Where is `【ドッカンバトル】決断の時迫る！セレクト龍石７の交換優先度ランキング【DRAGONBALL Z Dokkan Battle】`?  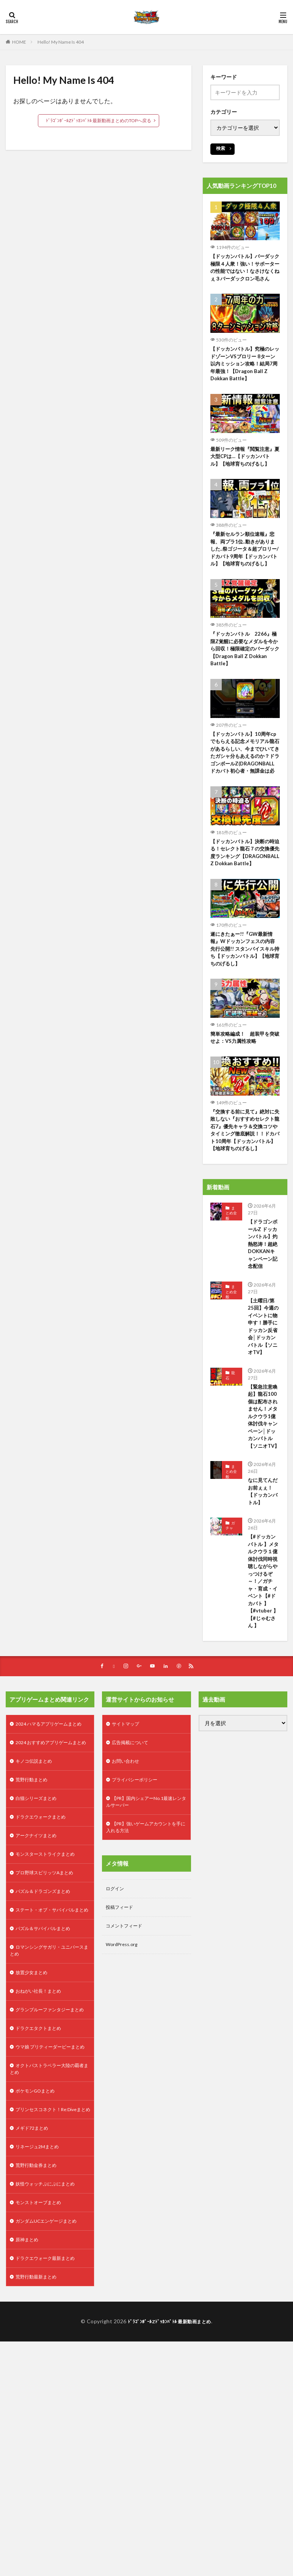 【ドッカンバトル】決断の時迫る！セレクト龍石７の交換優先度ランキング【DRAGONBALL Z Dokkan Battle】 is located at coordinates (244, 898).